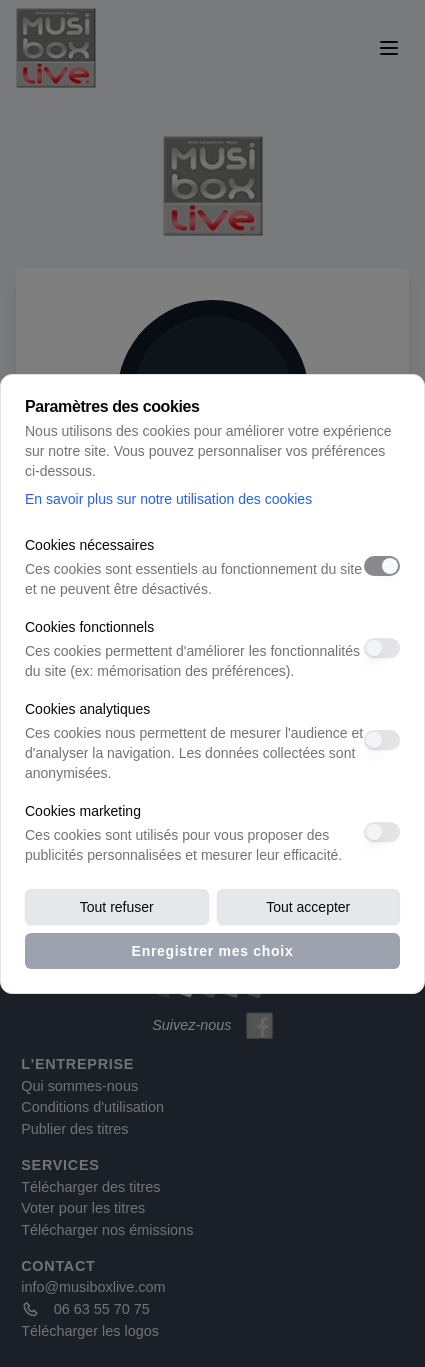 Image resolution: width=425 pixels, height=1367 pixels. Describe the element at coordinates (89, 545) in the screenshot. I see `Cookies nécessaires` at that location.